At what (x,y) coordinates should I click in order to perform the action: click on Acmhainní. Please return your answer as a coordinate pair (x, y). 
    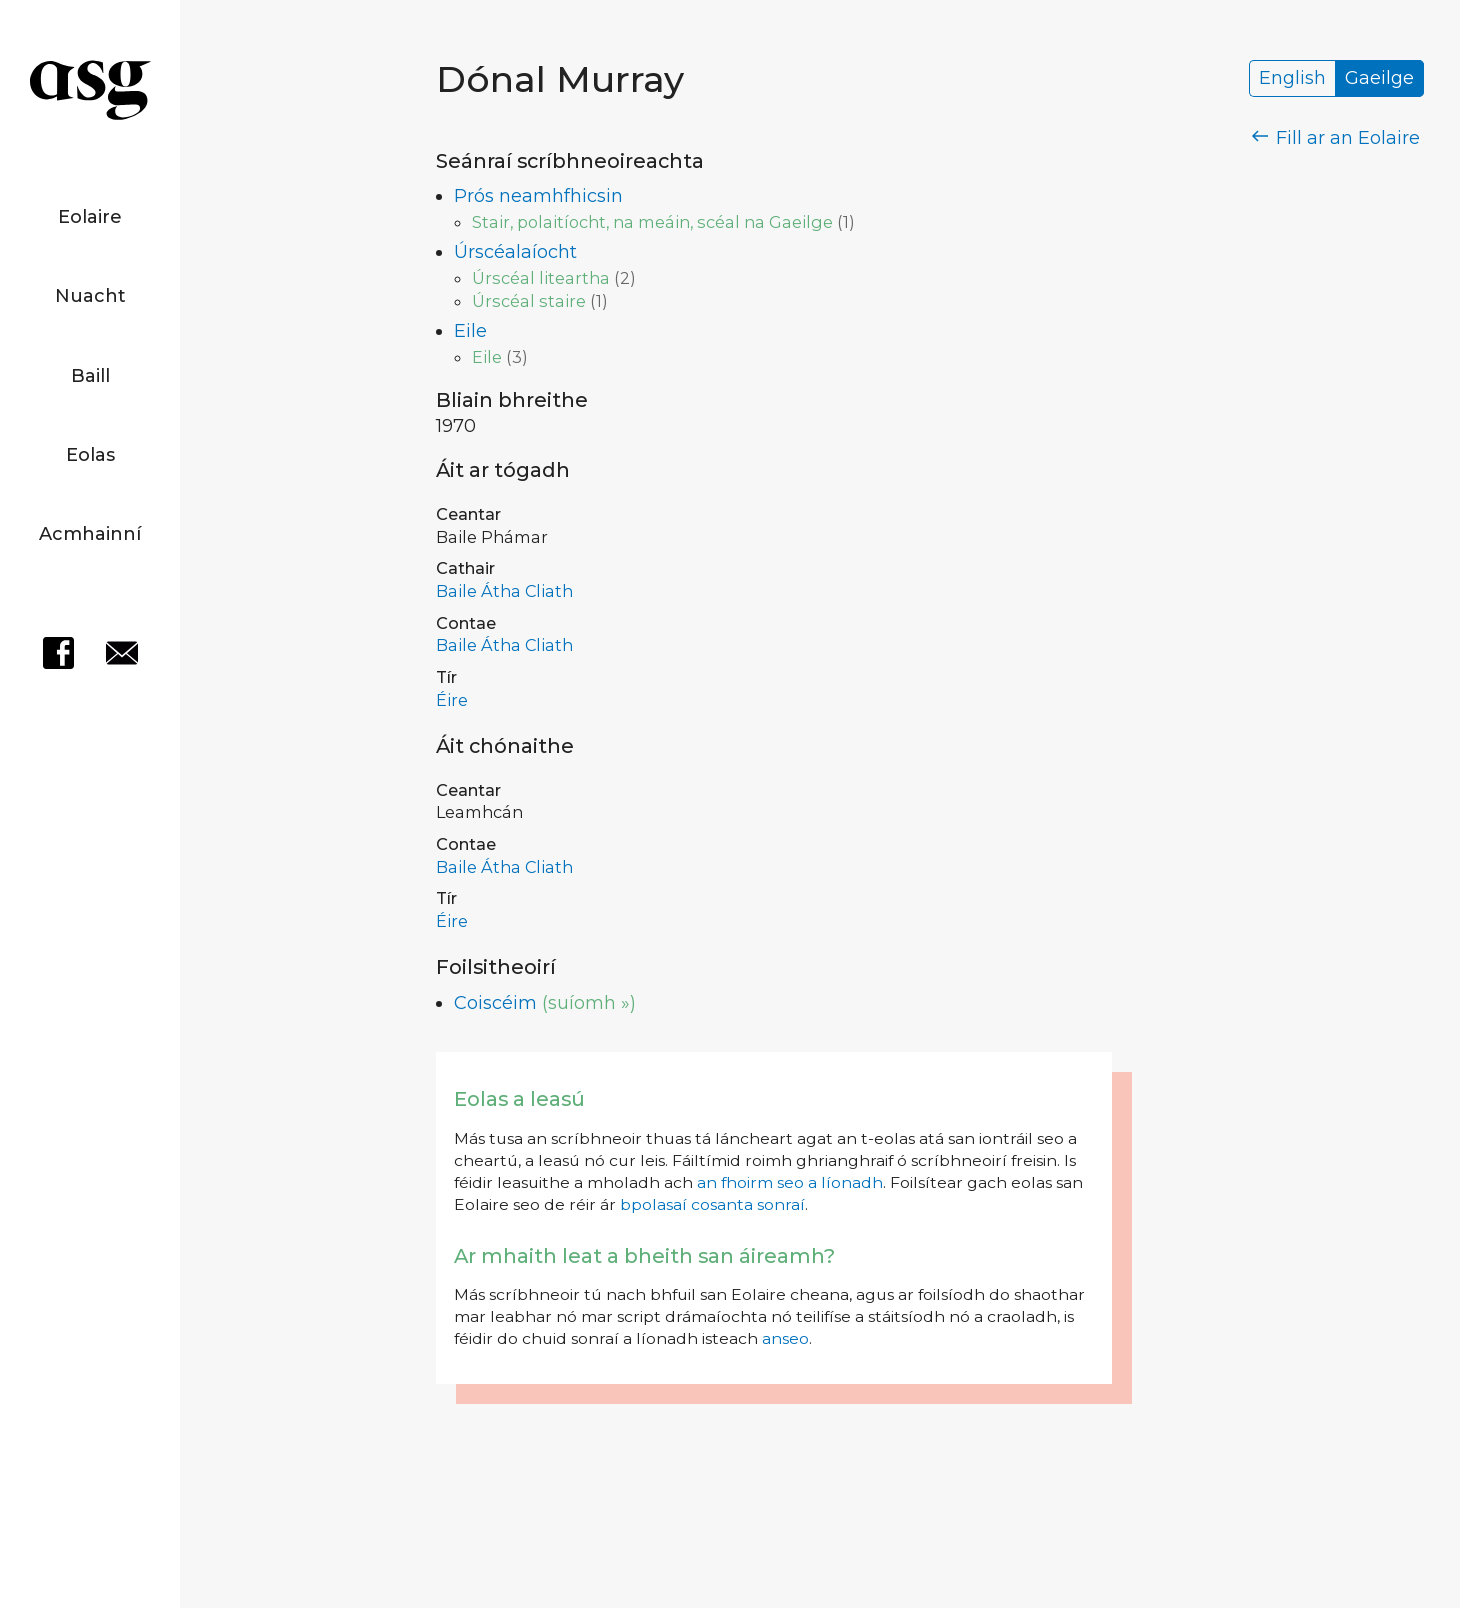
    Looking at the image, I should click on (90, 534).